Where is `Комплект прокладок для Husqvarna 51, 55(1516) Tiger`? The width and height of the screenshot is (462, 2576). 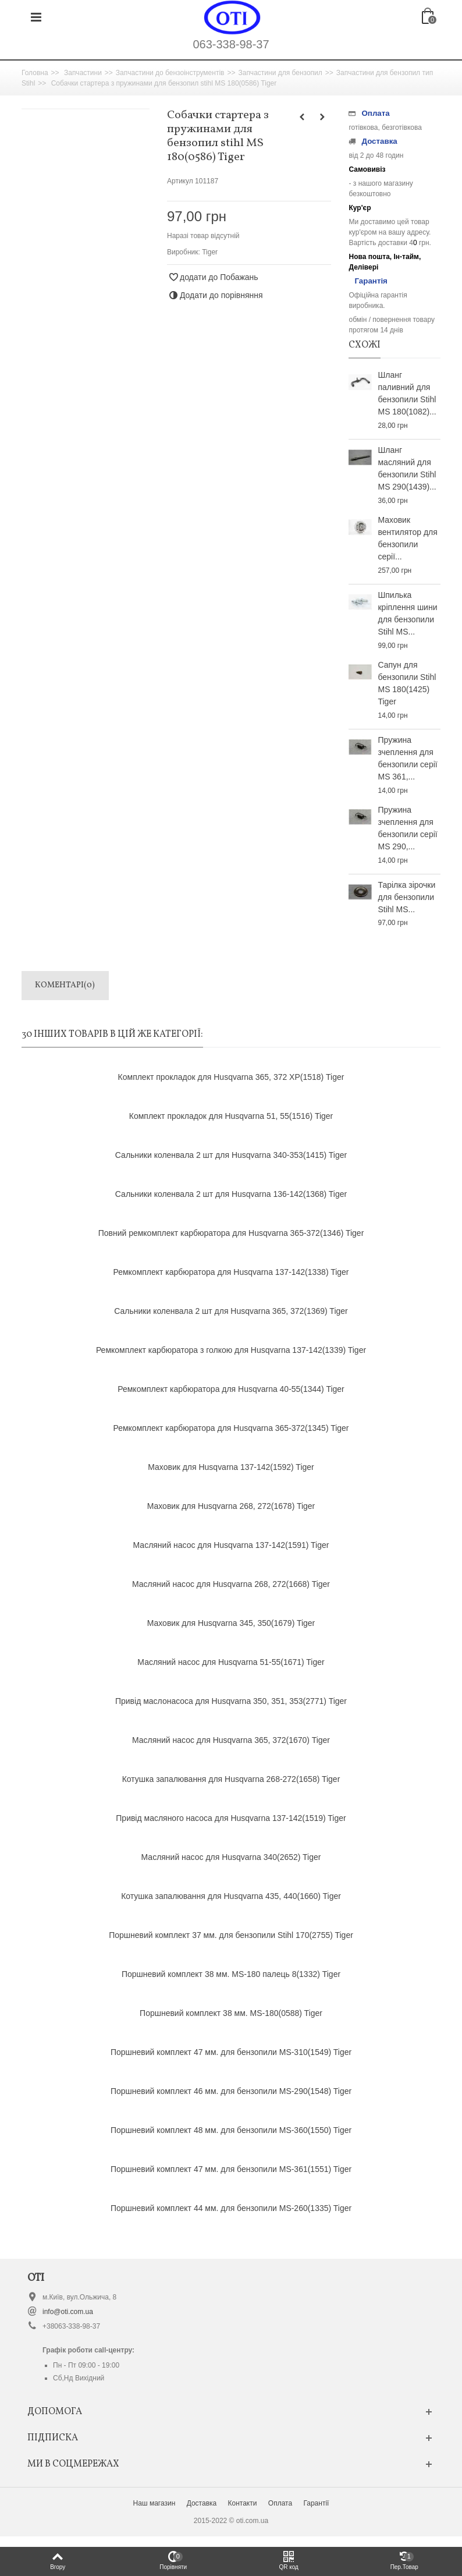 Комплект прокладок для Husqvarna 51, 55(1516) Tiger is located at coordinates (231, 1116).